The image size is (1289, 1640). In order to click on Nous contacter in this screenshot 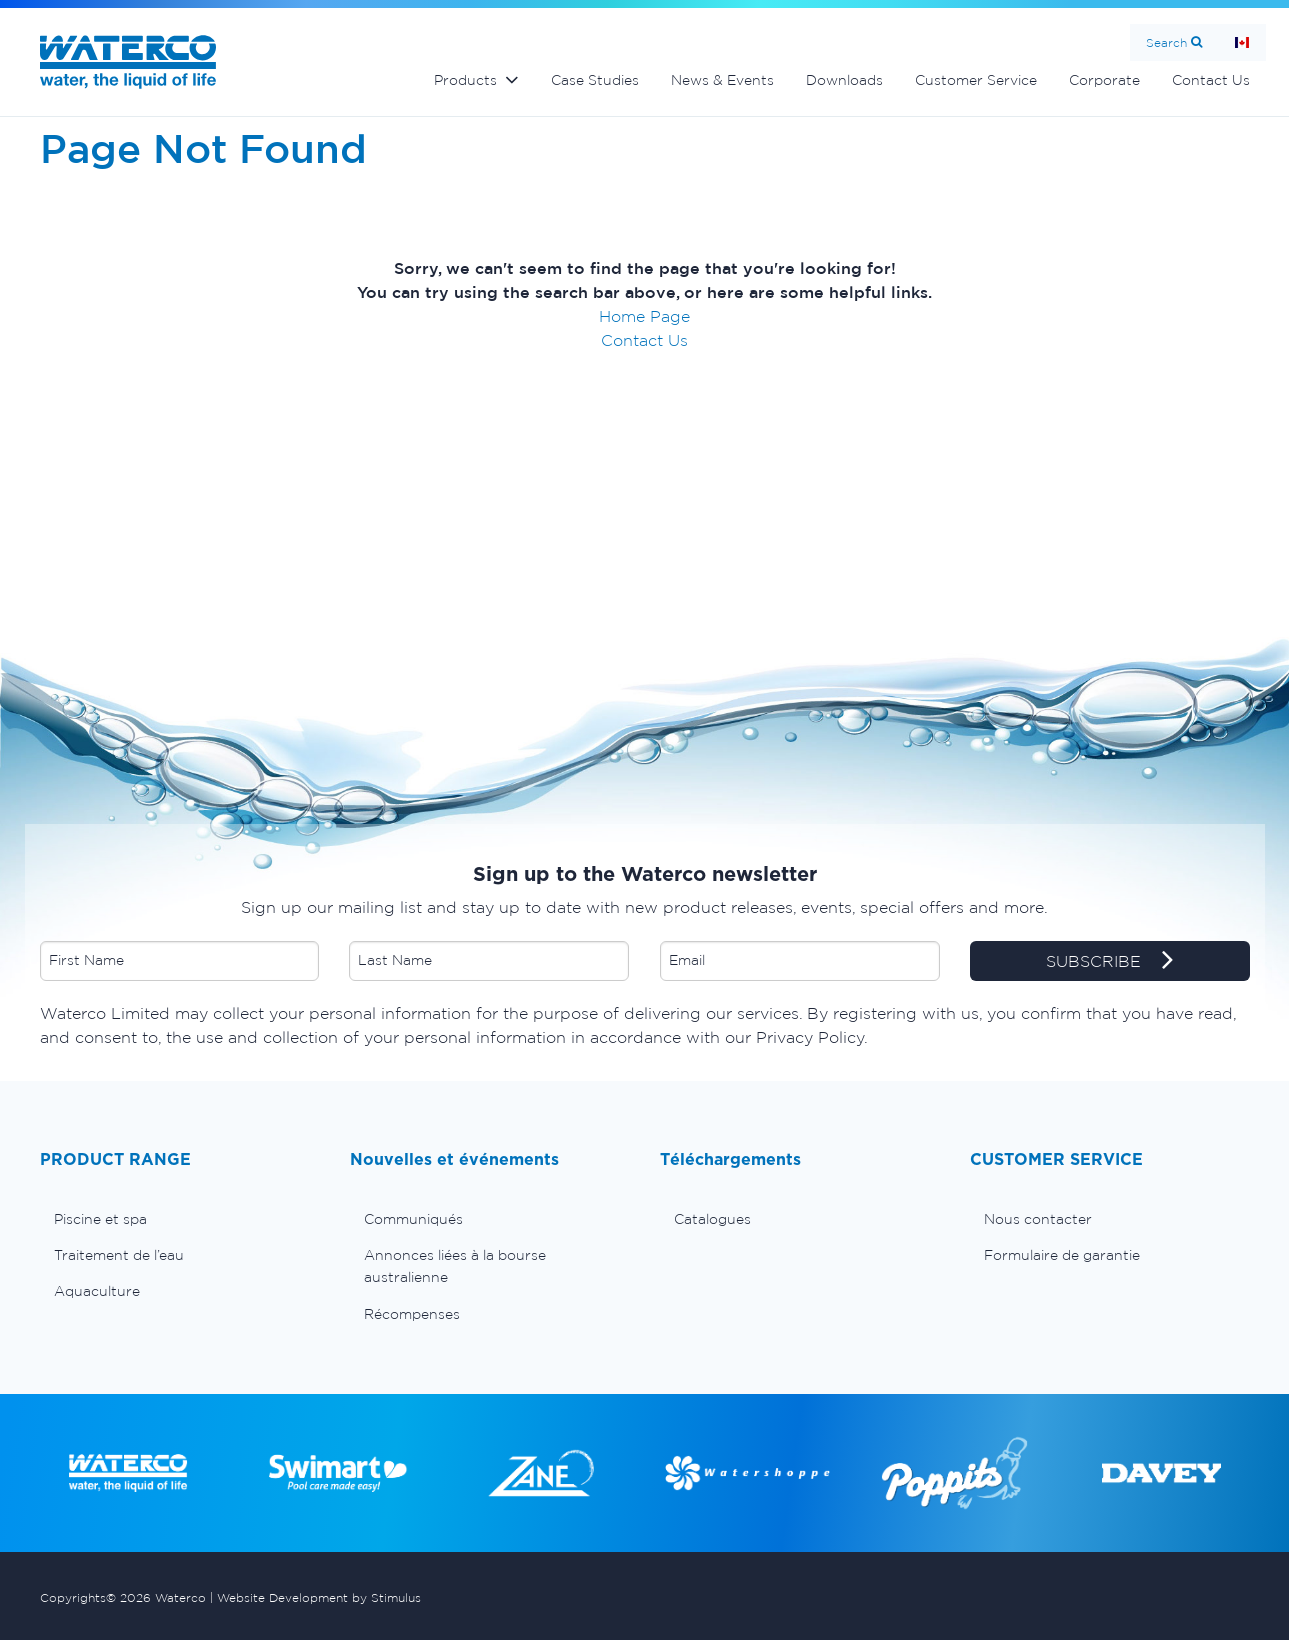, I will do `click(1038, 1219)`.